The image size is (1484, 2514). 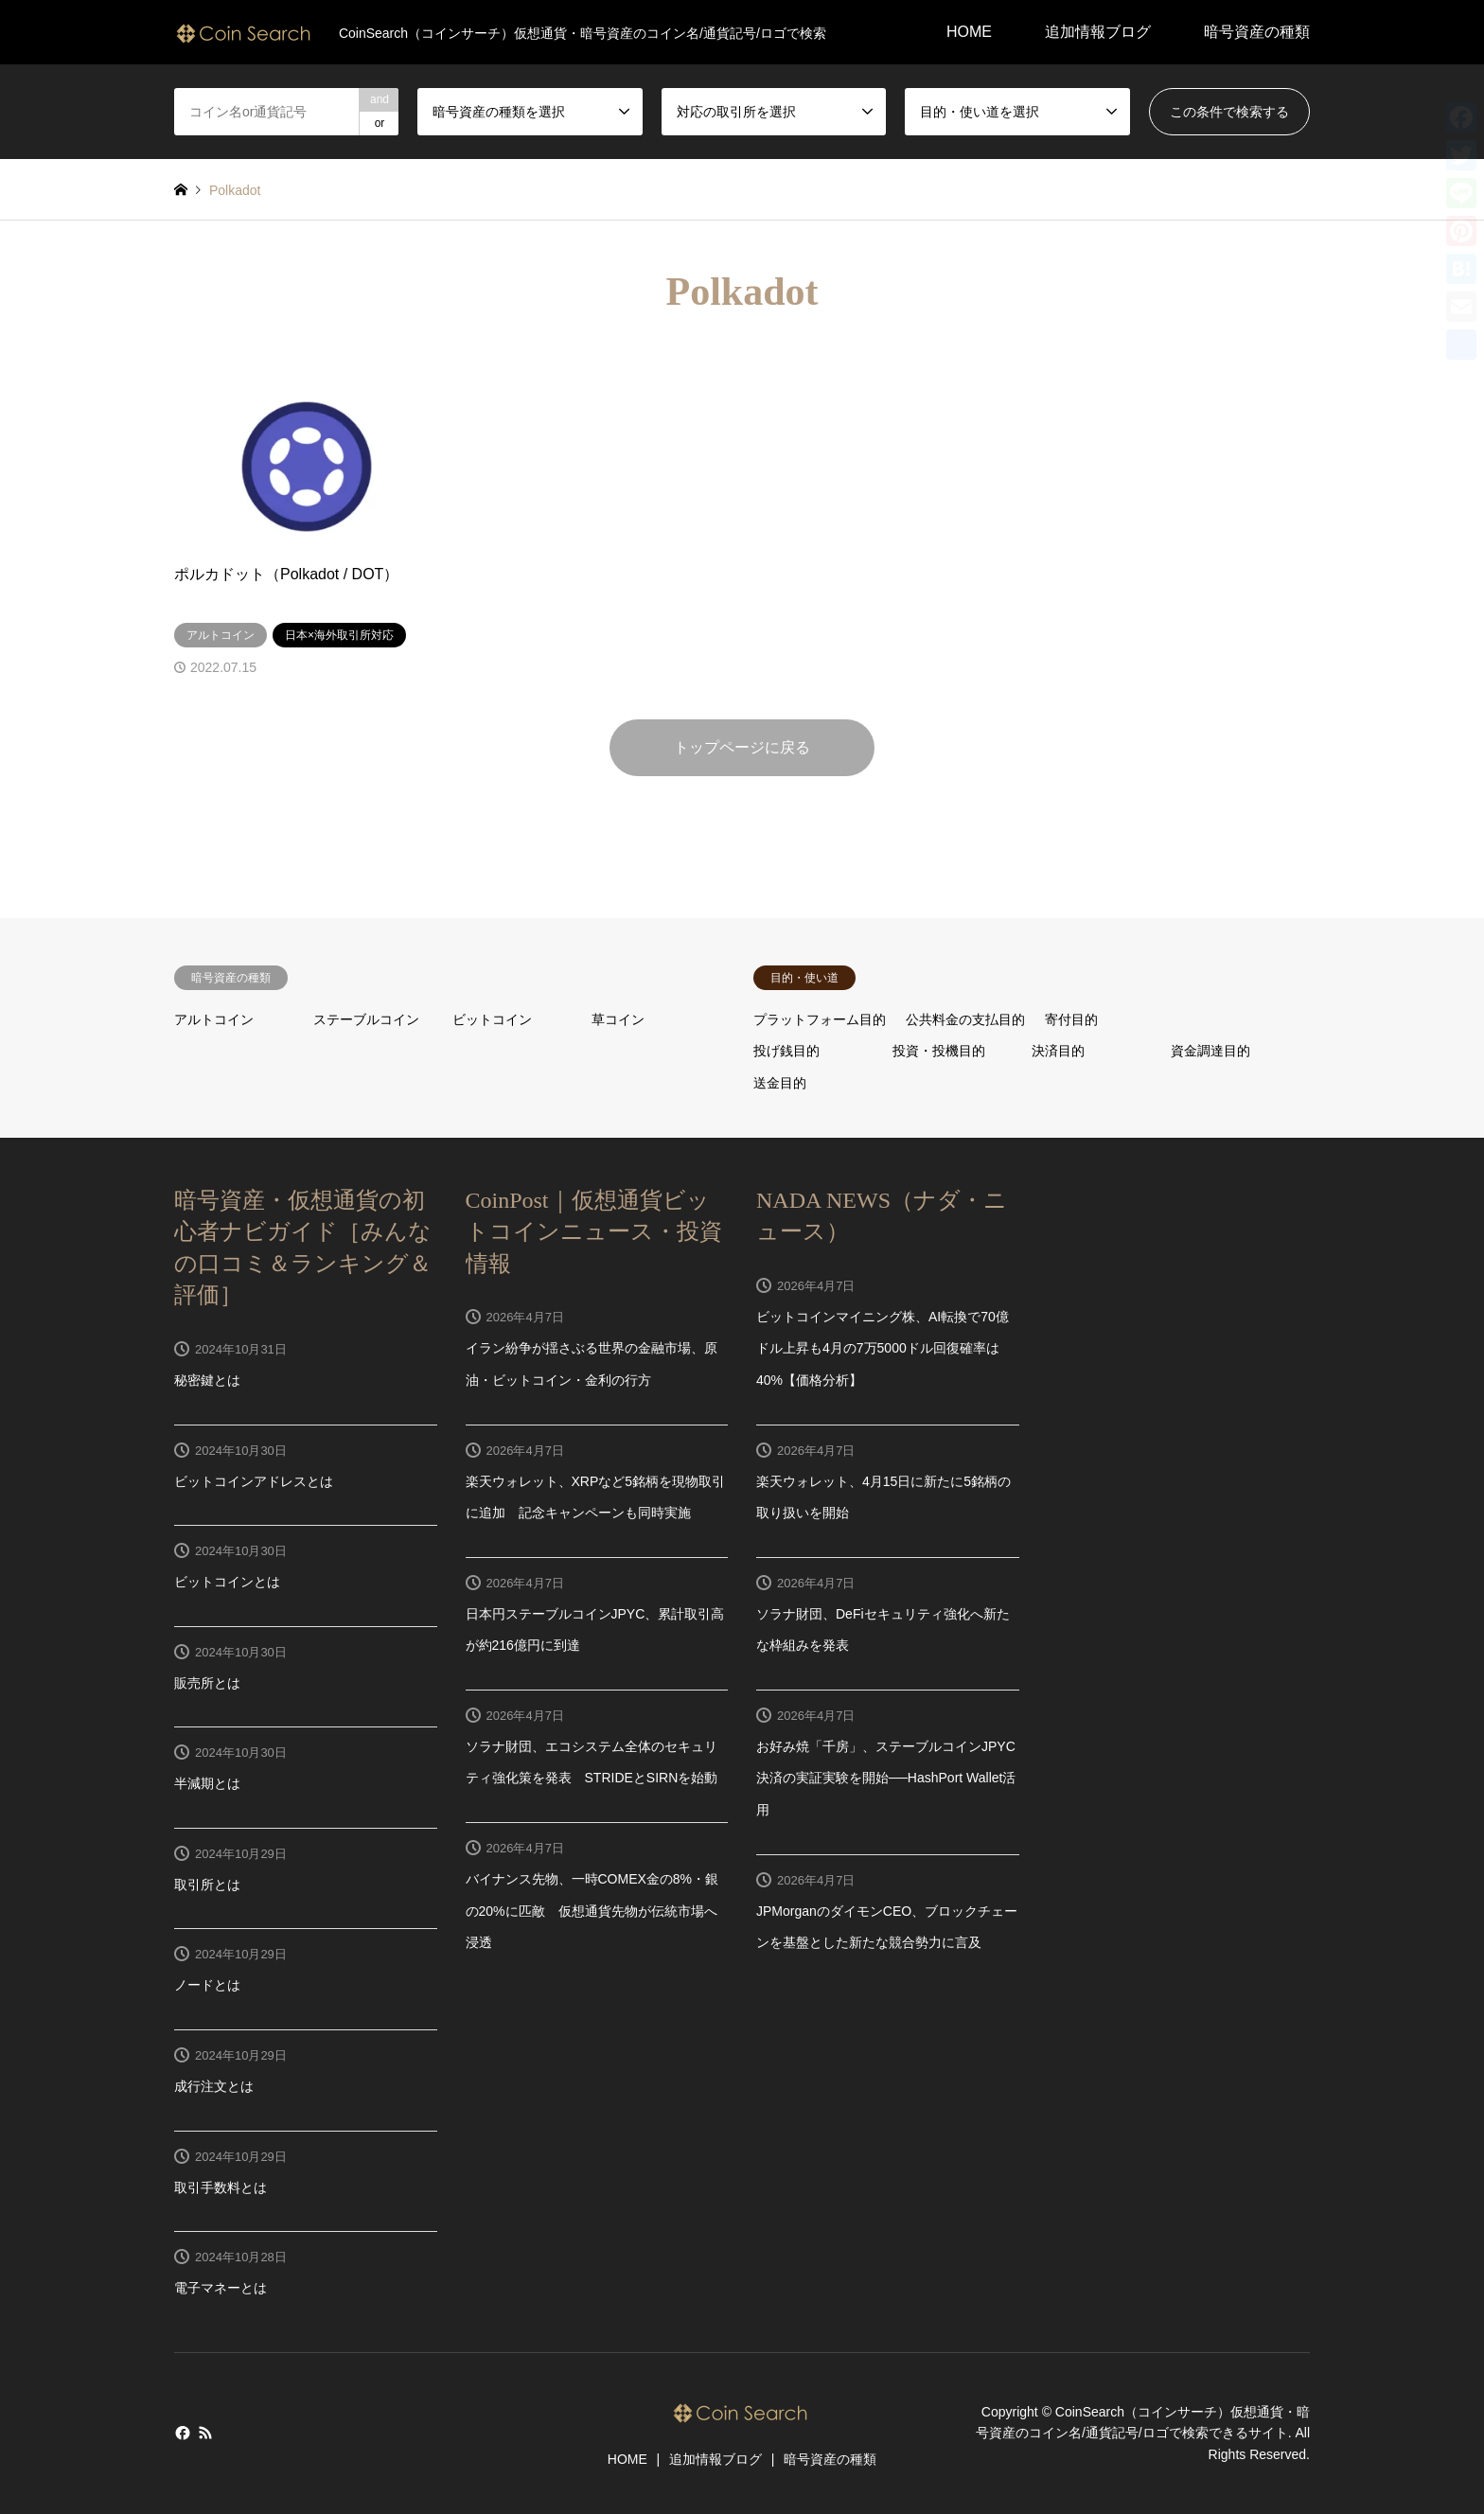 What do you see at coordinates (938, 1050) in the screenshot?
I see `投資・投機目的` at bounding box center [938, 1050].